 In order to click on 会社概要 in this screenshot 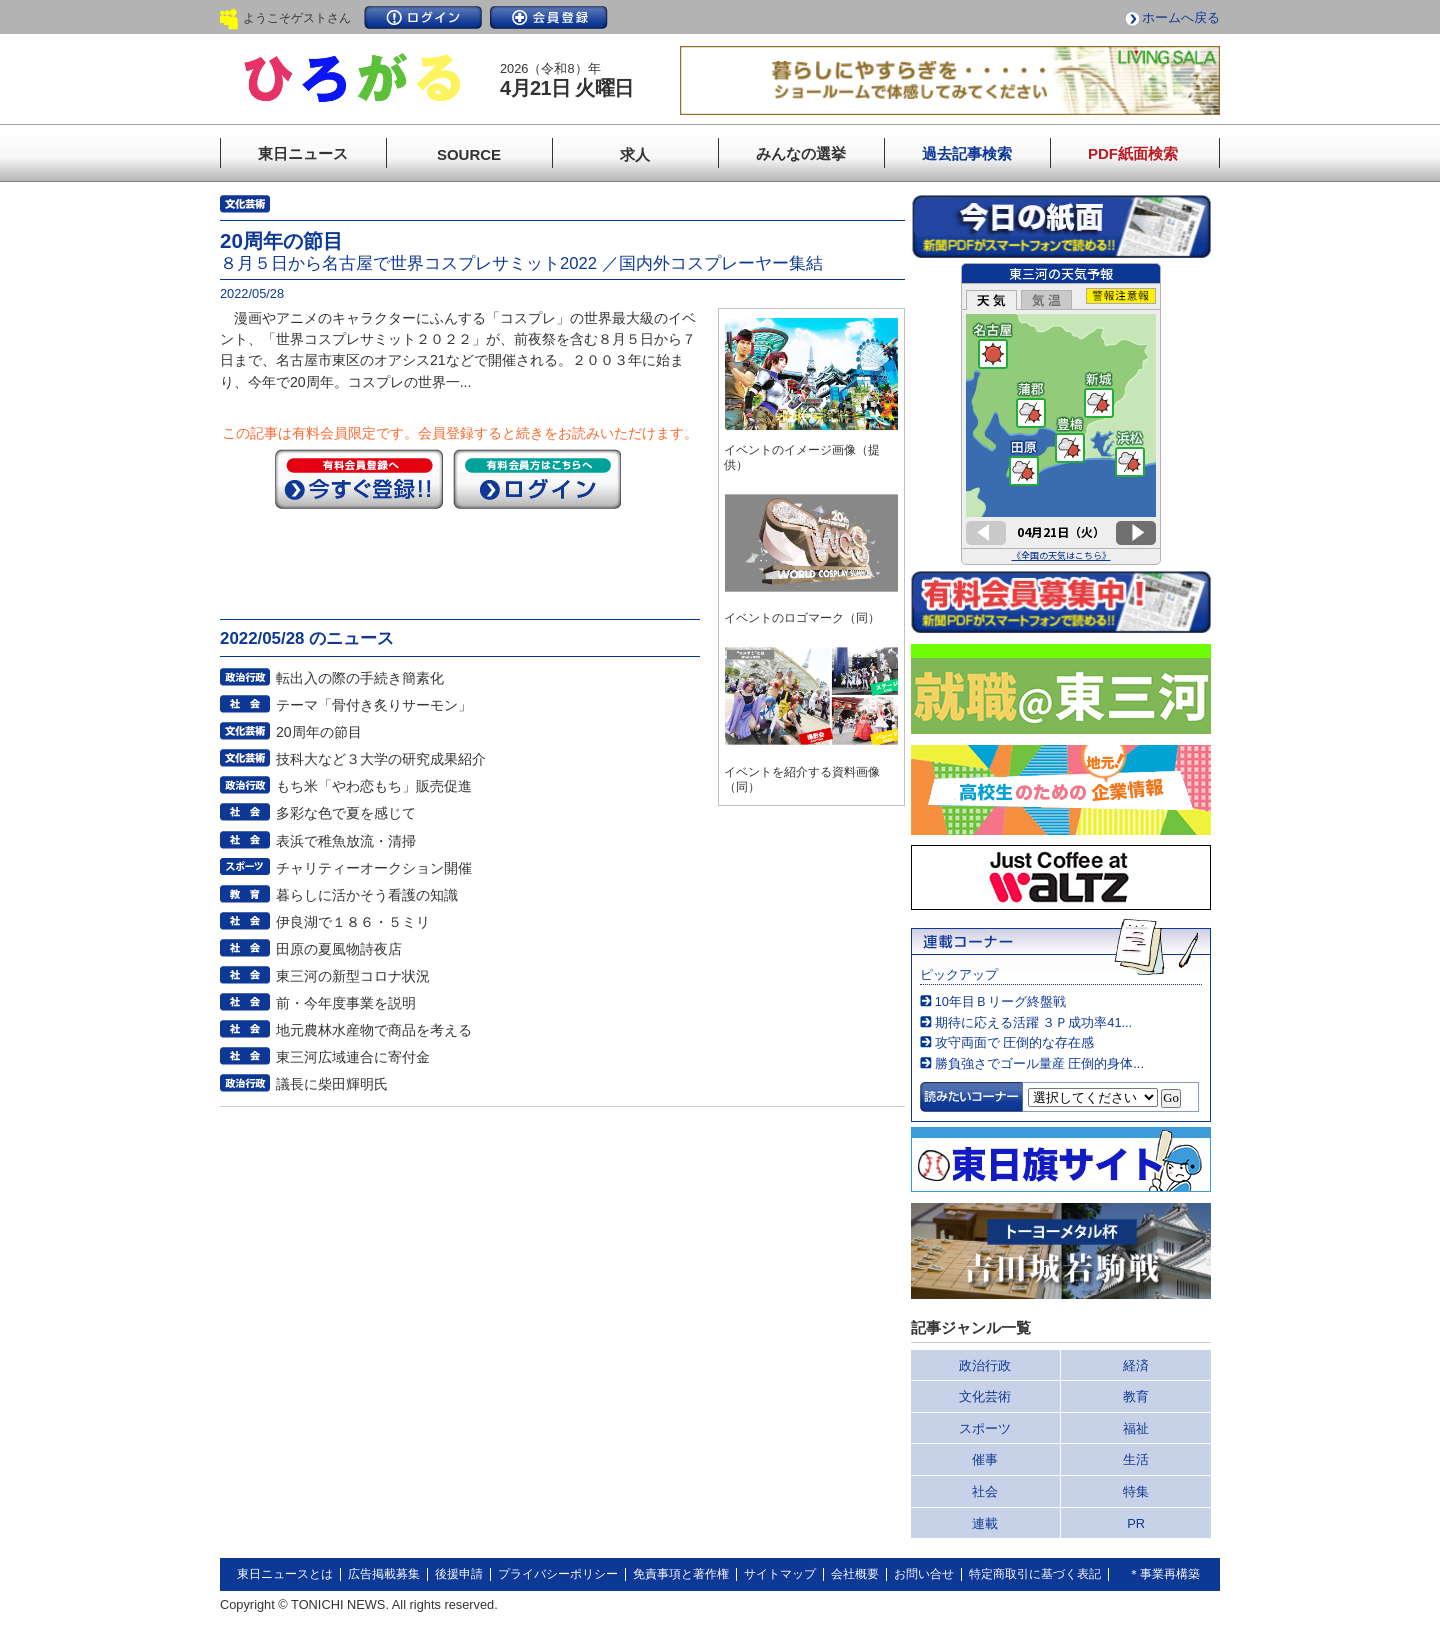, I will do `click(855, 1574)`.